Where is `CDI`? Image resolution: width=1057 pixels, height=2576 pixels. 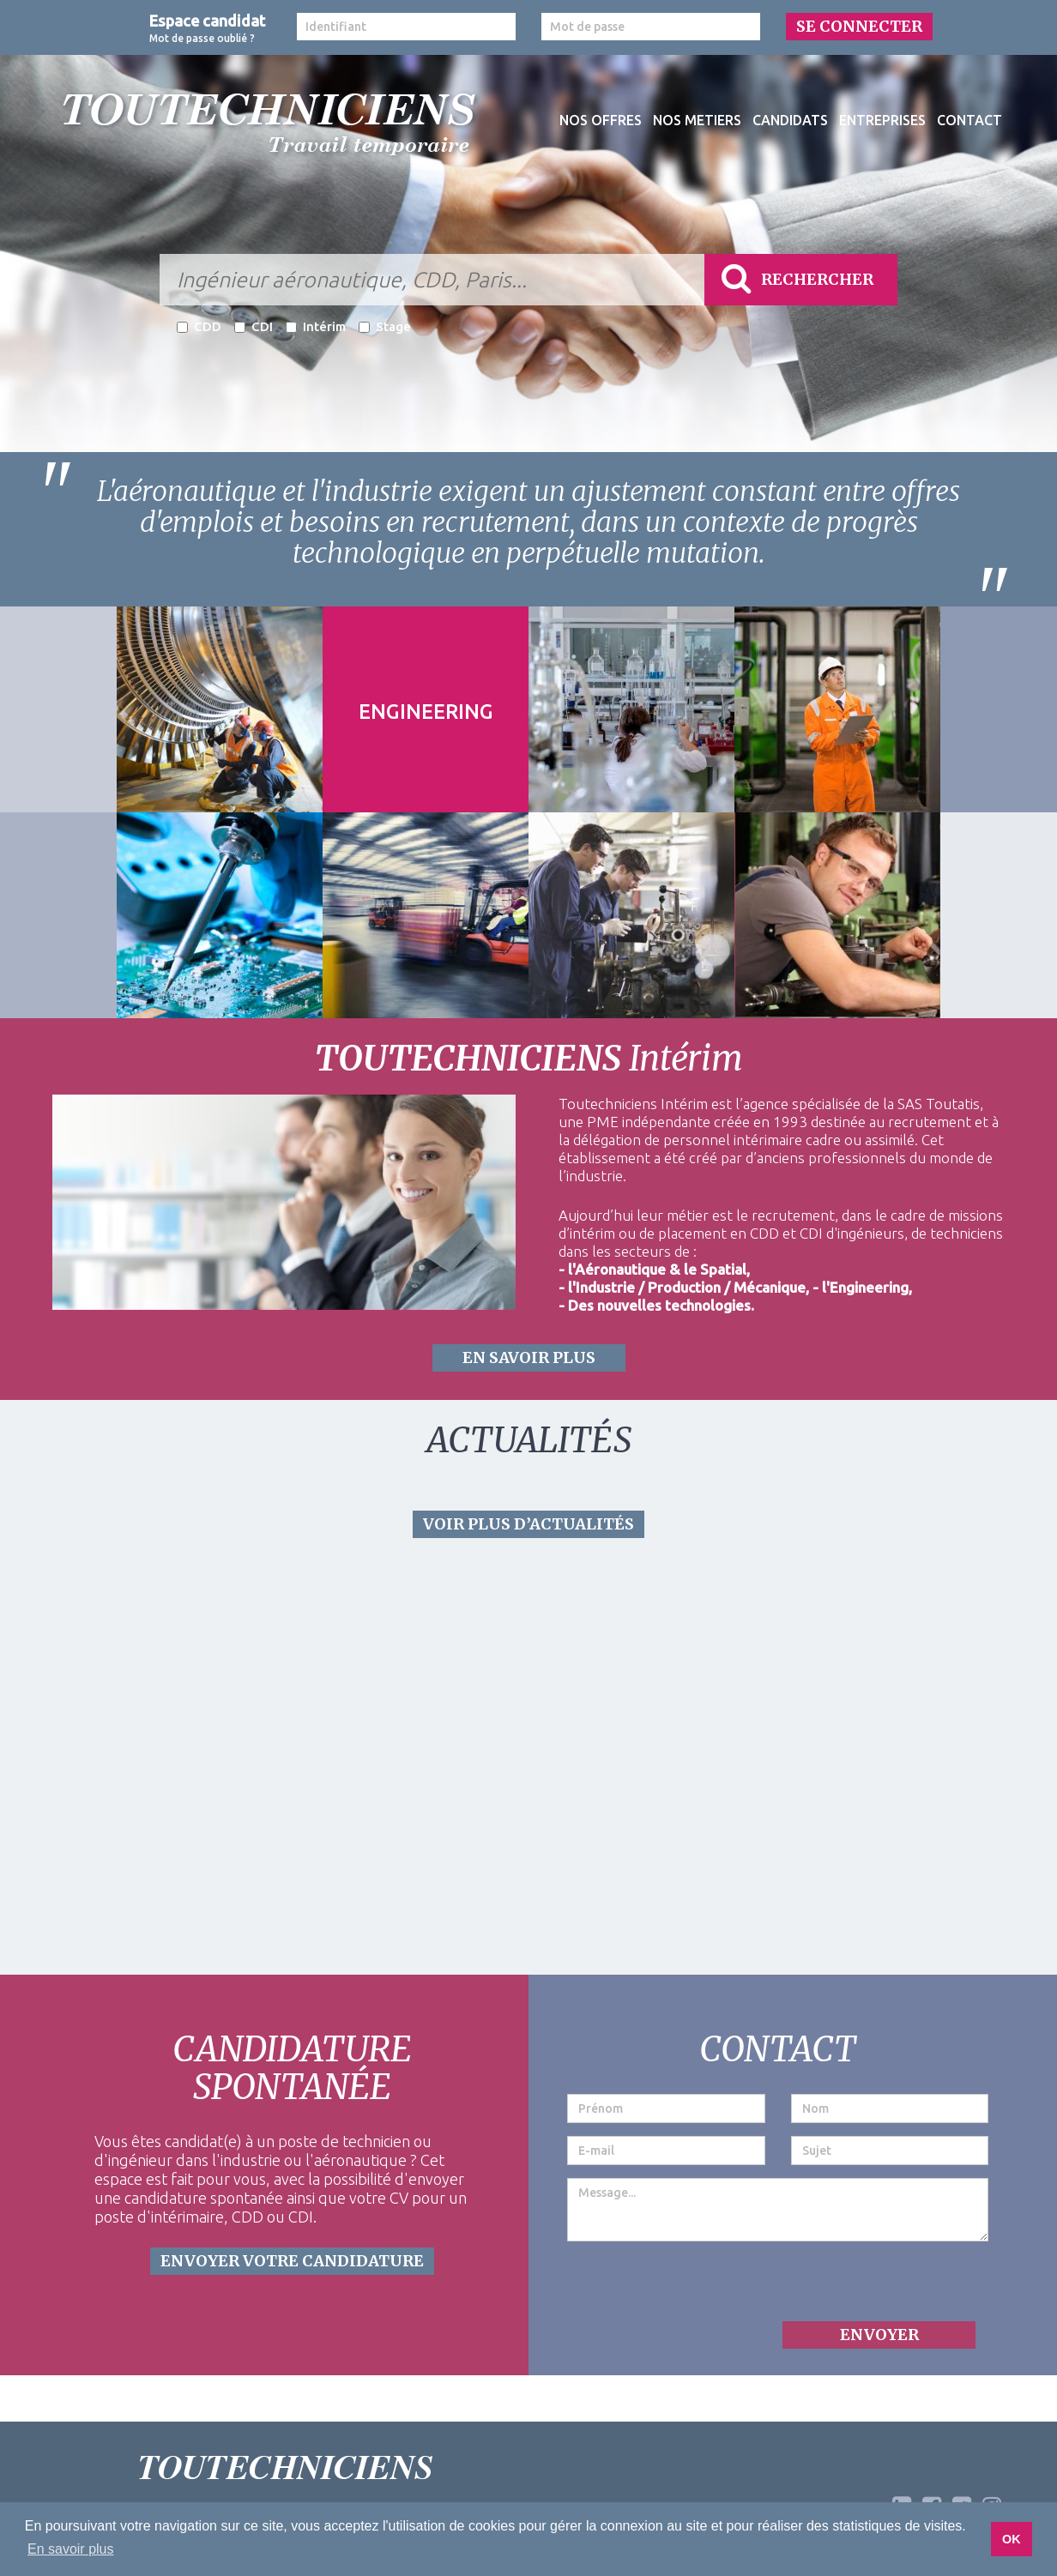
CDI is located at coordinates (253, 326).